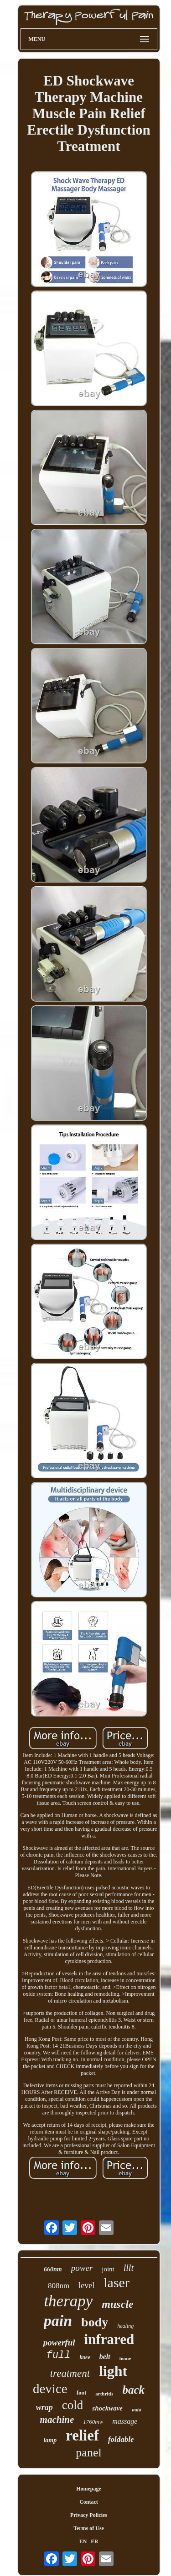 The image size is (171, 2576). What do you see at coordinates (50, 2388) in the screenshot?
I see `device` at bounding box center [50, 2388].